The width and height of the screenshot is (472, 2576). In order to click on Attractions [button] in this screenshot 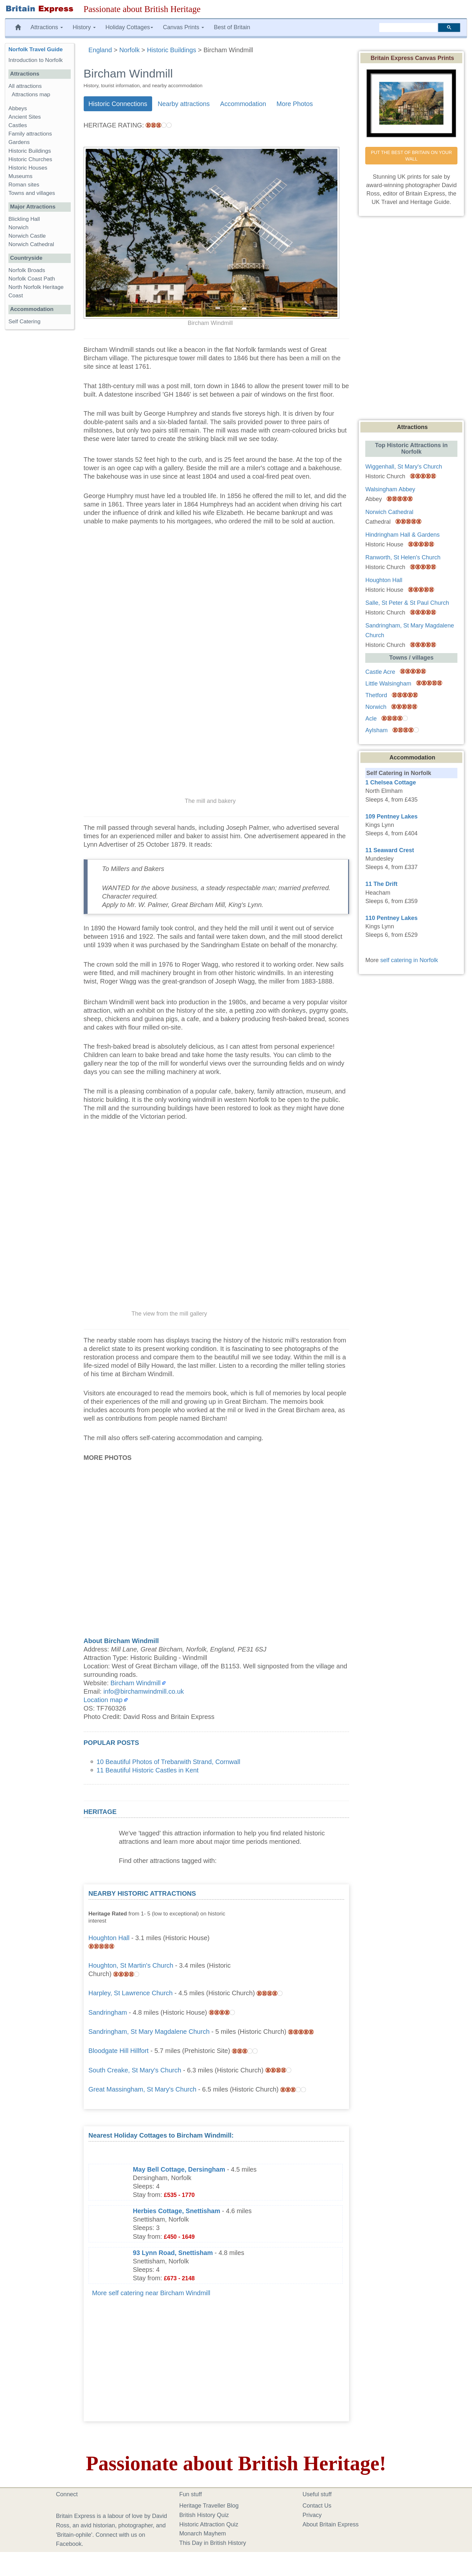, I will do `click(46, 27)`.